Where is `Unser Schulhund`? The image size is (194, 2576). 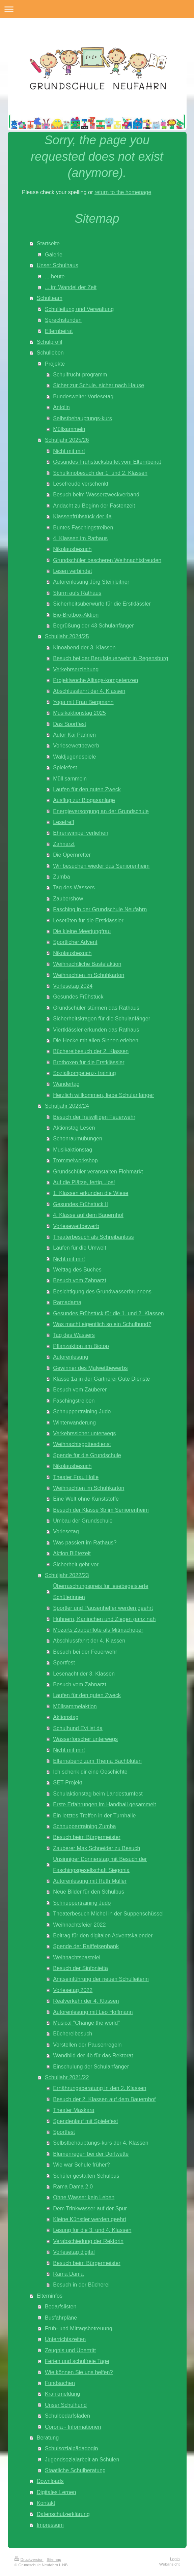
Unser Schulhund is located at coordinates (66, 2405).